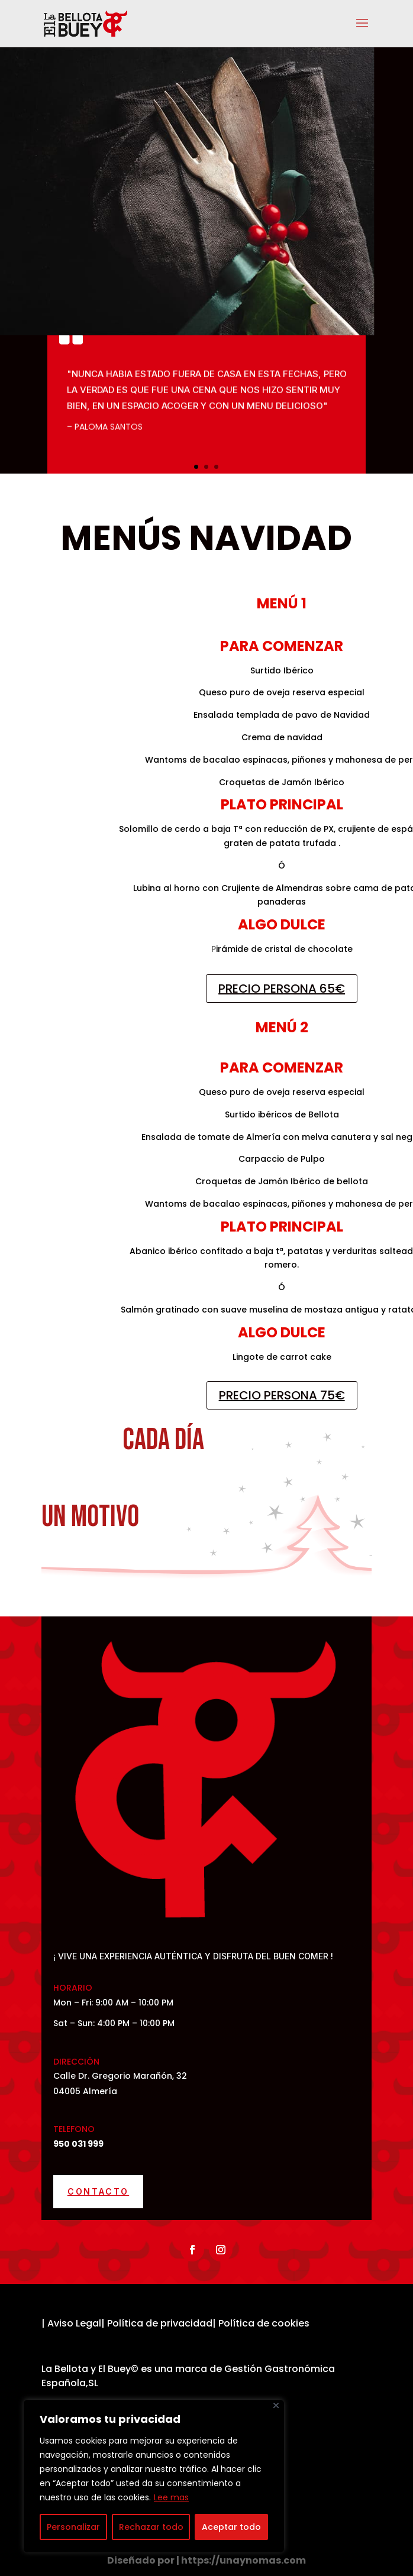 This screenshot has height=2576, width=413. I want to click on Aviso Legal, so click(74, 2323).